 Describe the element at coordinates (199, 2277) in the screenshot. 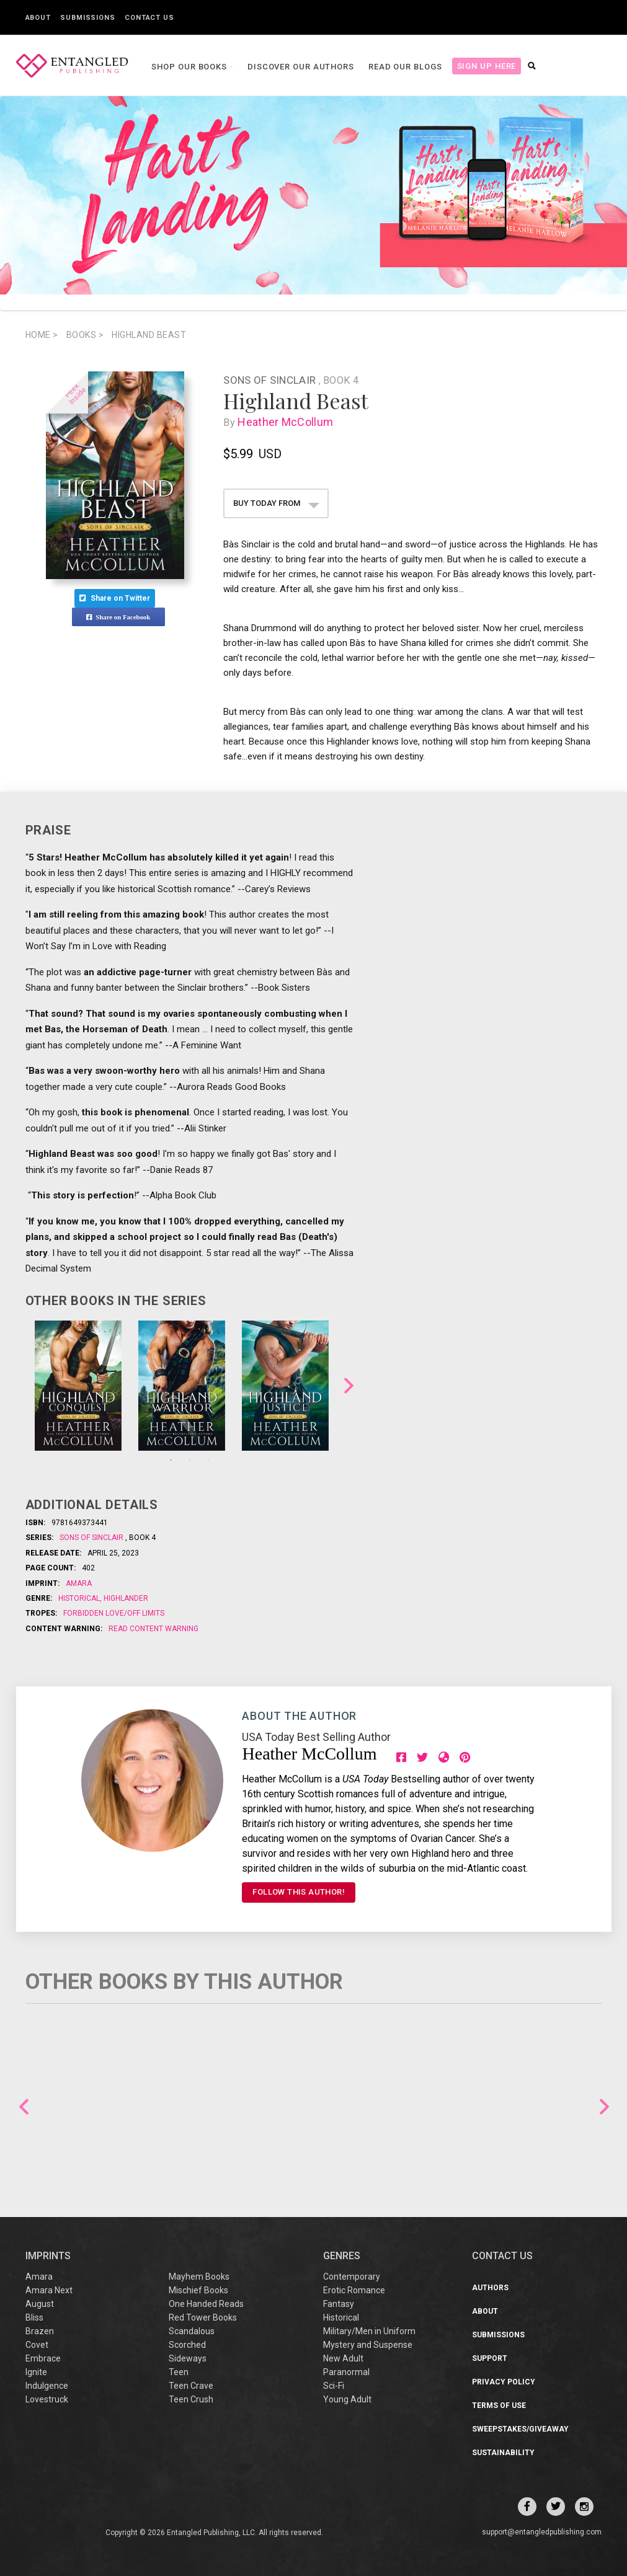

I see `Mayhem Books` at that location.